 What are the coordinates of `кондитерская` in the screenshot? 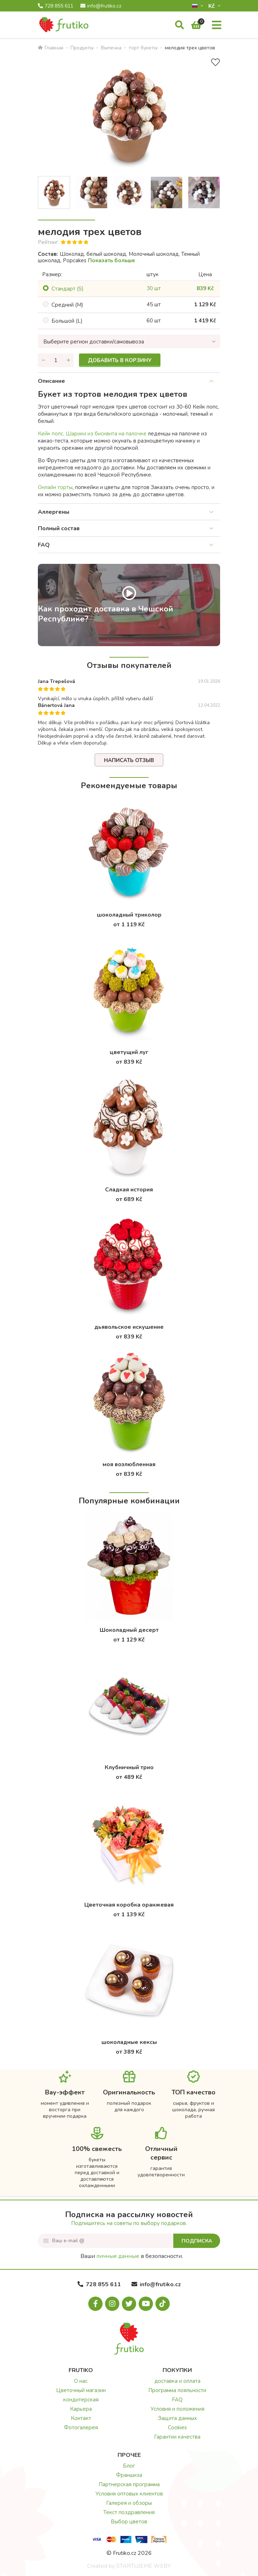 It's located at (81, 2399).